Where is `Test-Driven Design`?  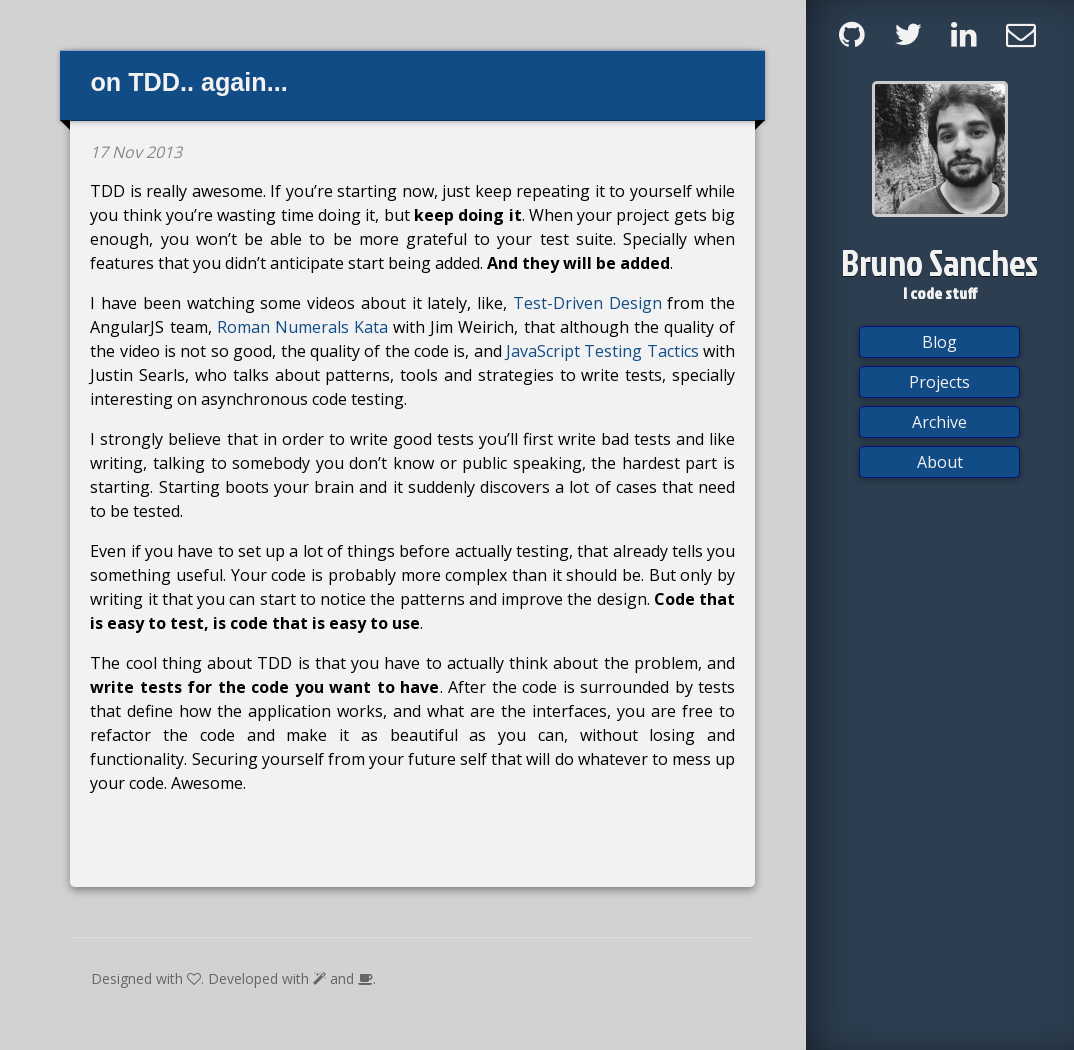 Test-Driven Design is located at coordinates (587, 303).